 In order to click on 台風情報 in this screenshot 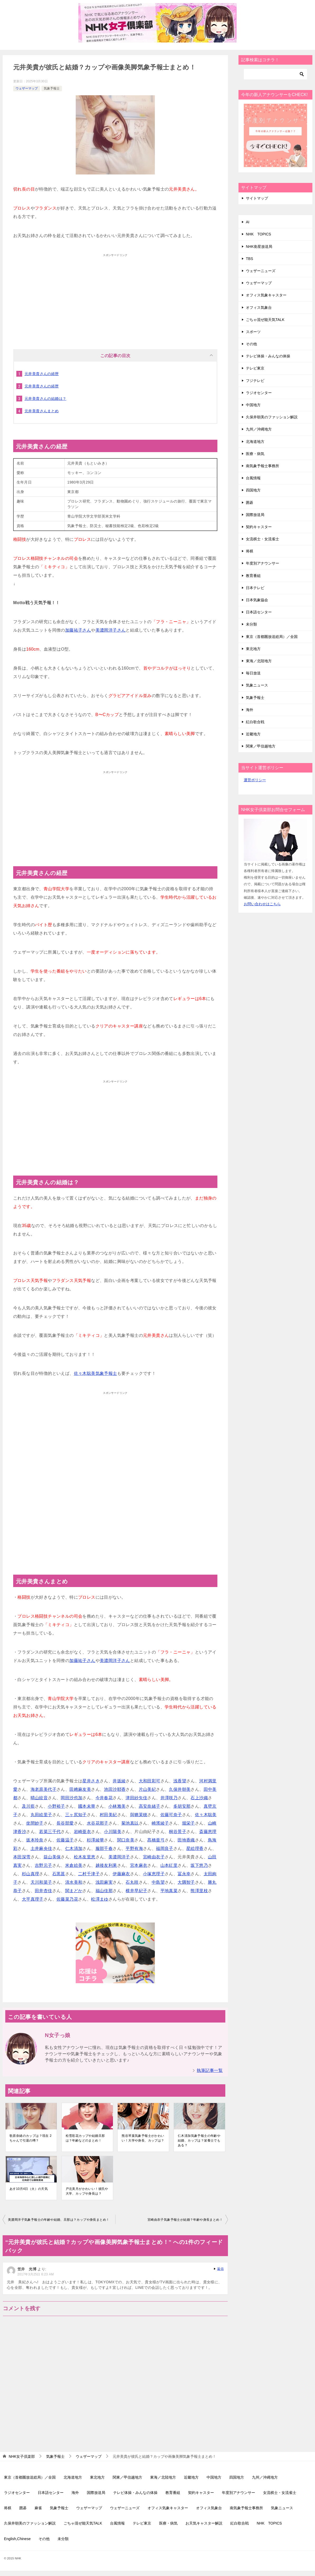, I will do `click(253, 478)`.